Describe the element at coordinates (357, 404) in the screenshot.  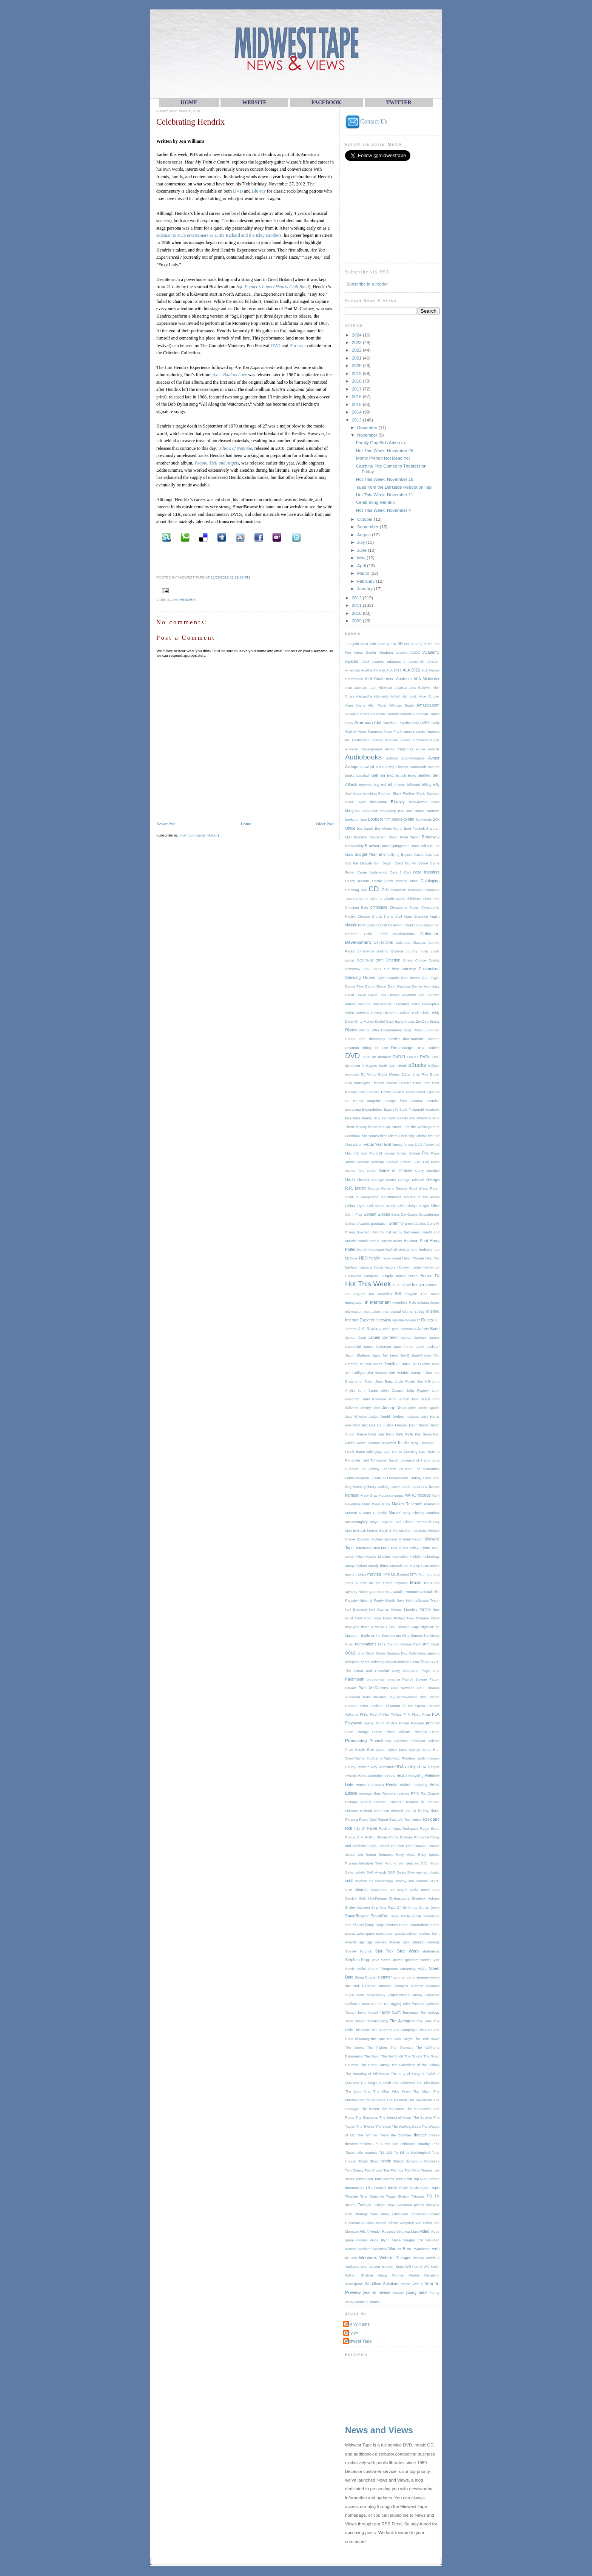
I see `2015` at that location.